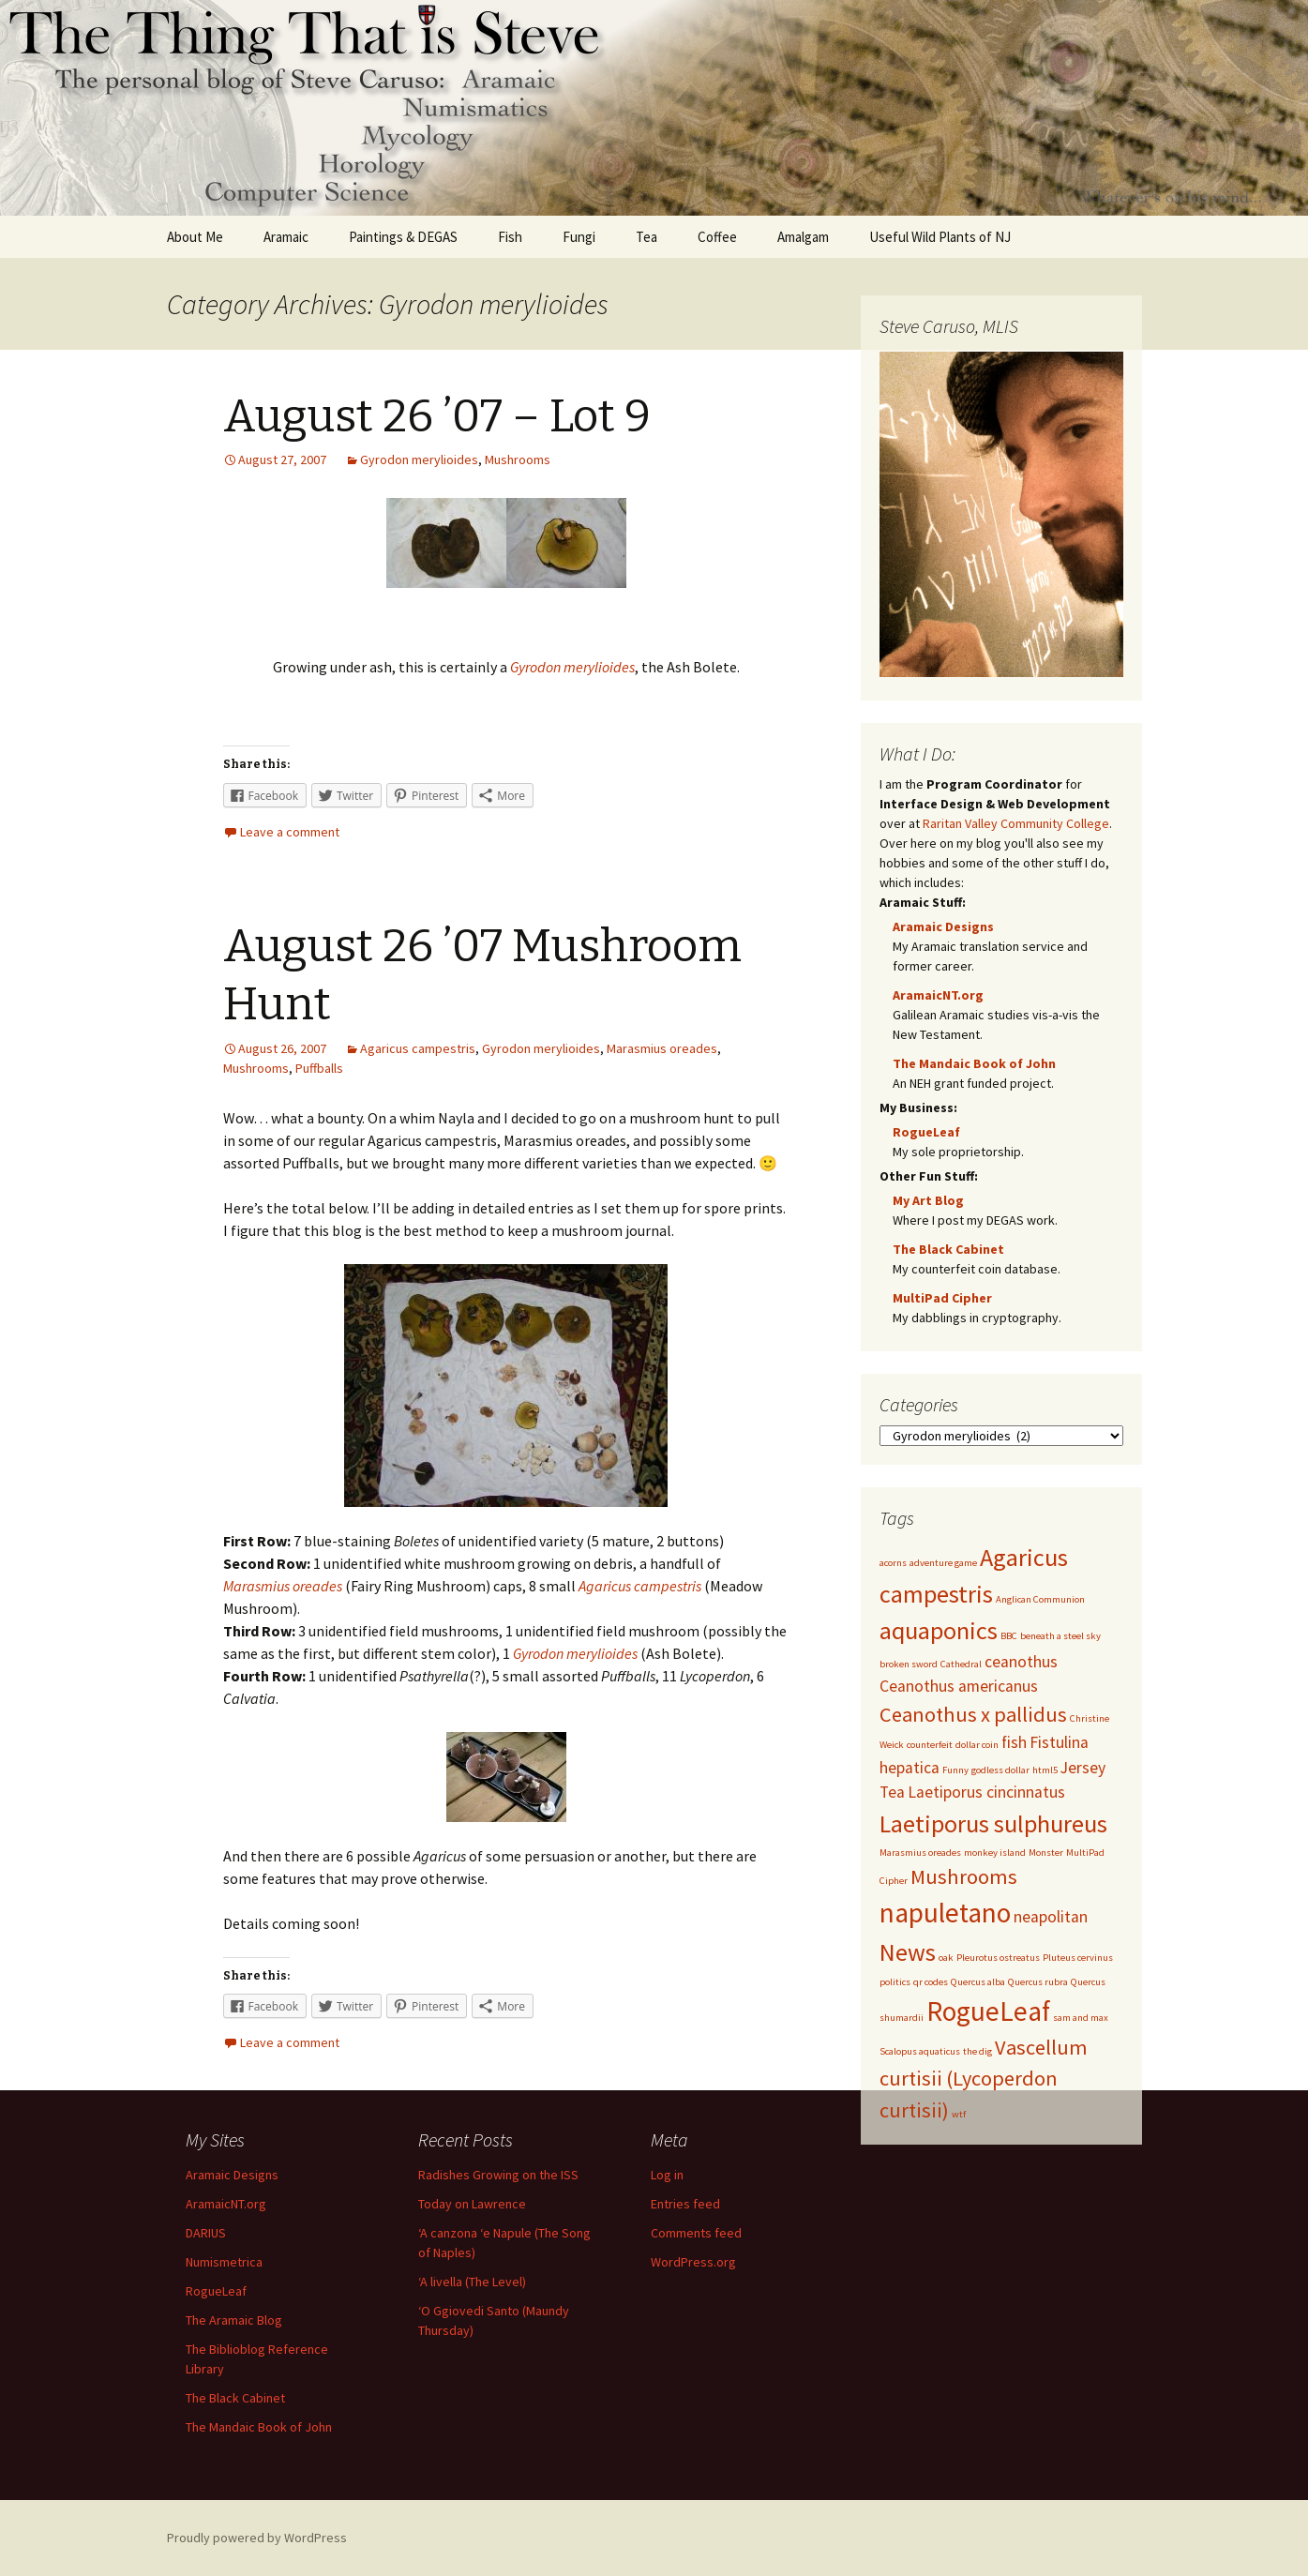  Describe the element at coordinates (939, 1630) in the screenshot. I see `aquaponics [aquaponics (4 items)]` at that location.